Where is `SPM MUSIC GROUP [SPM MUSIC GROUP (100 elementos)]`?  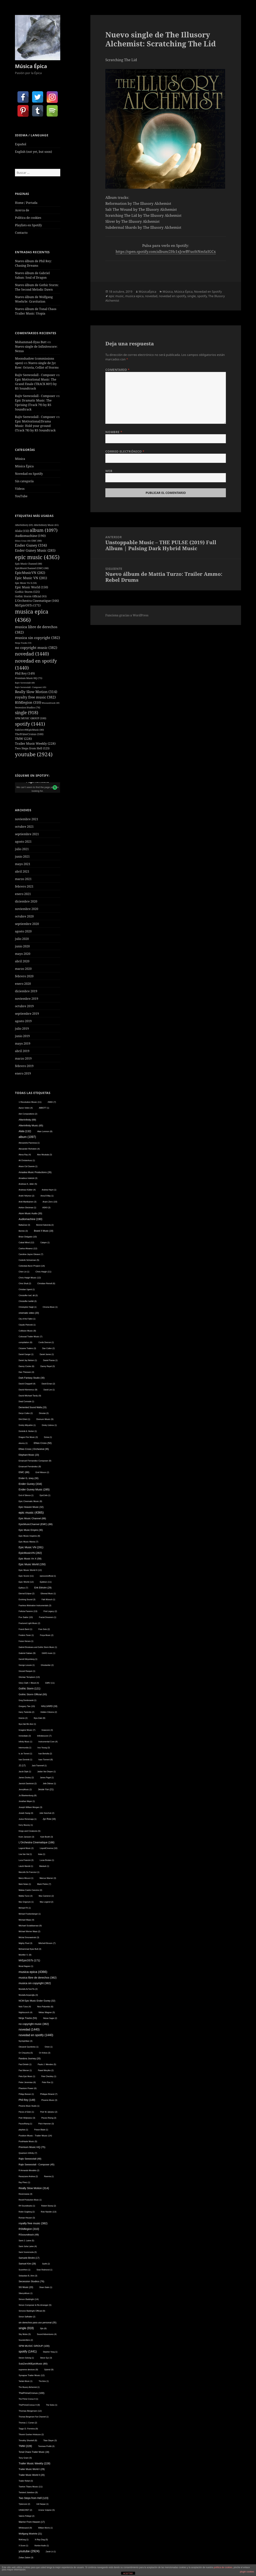 SPM MUSIC GROUP [SPM MUSIC GROUP (100 elementos)] is located at coordinates (30, 718).